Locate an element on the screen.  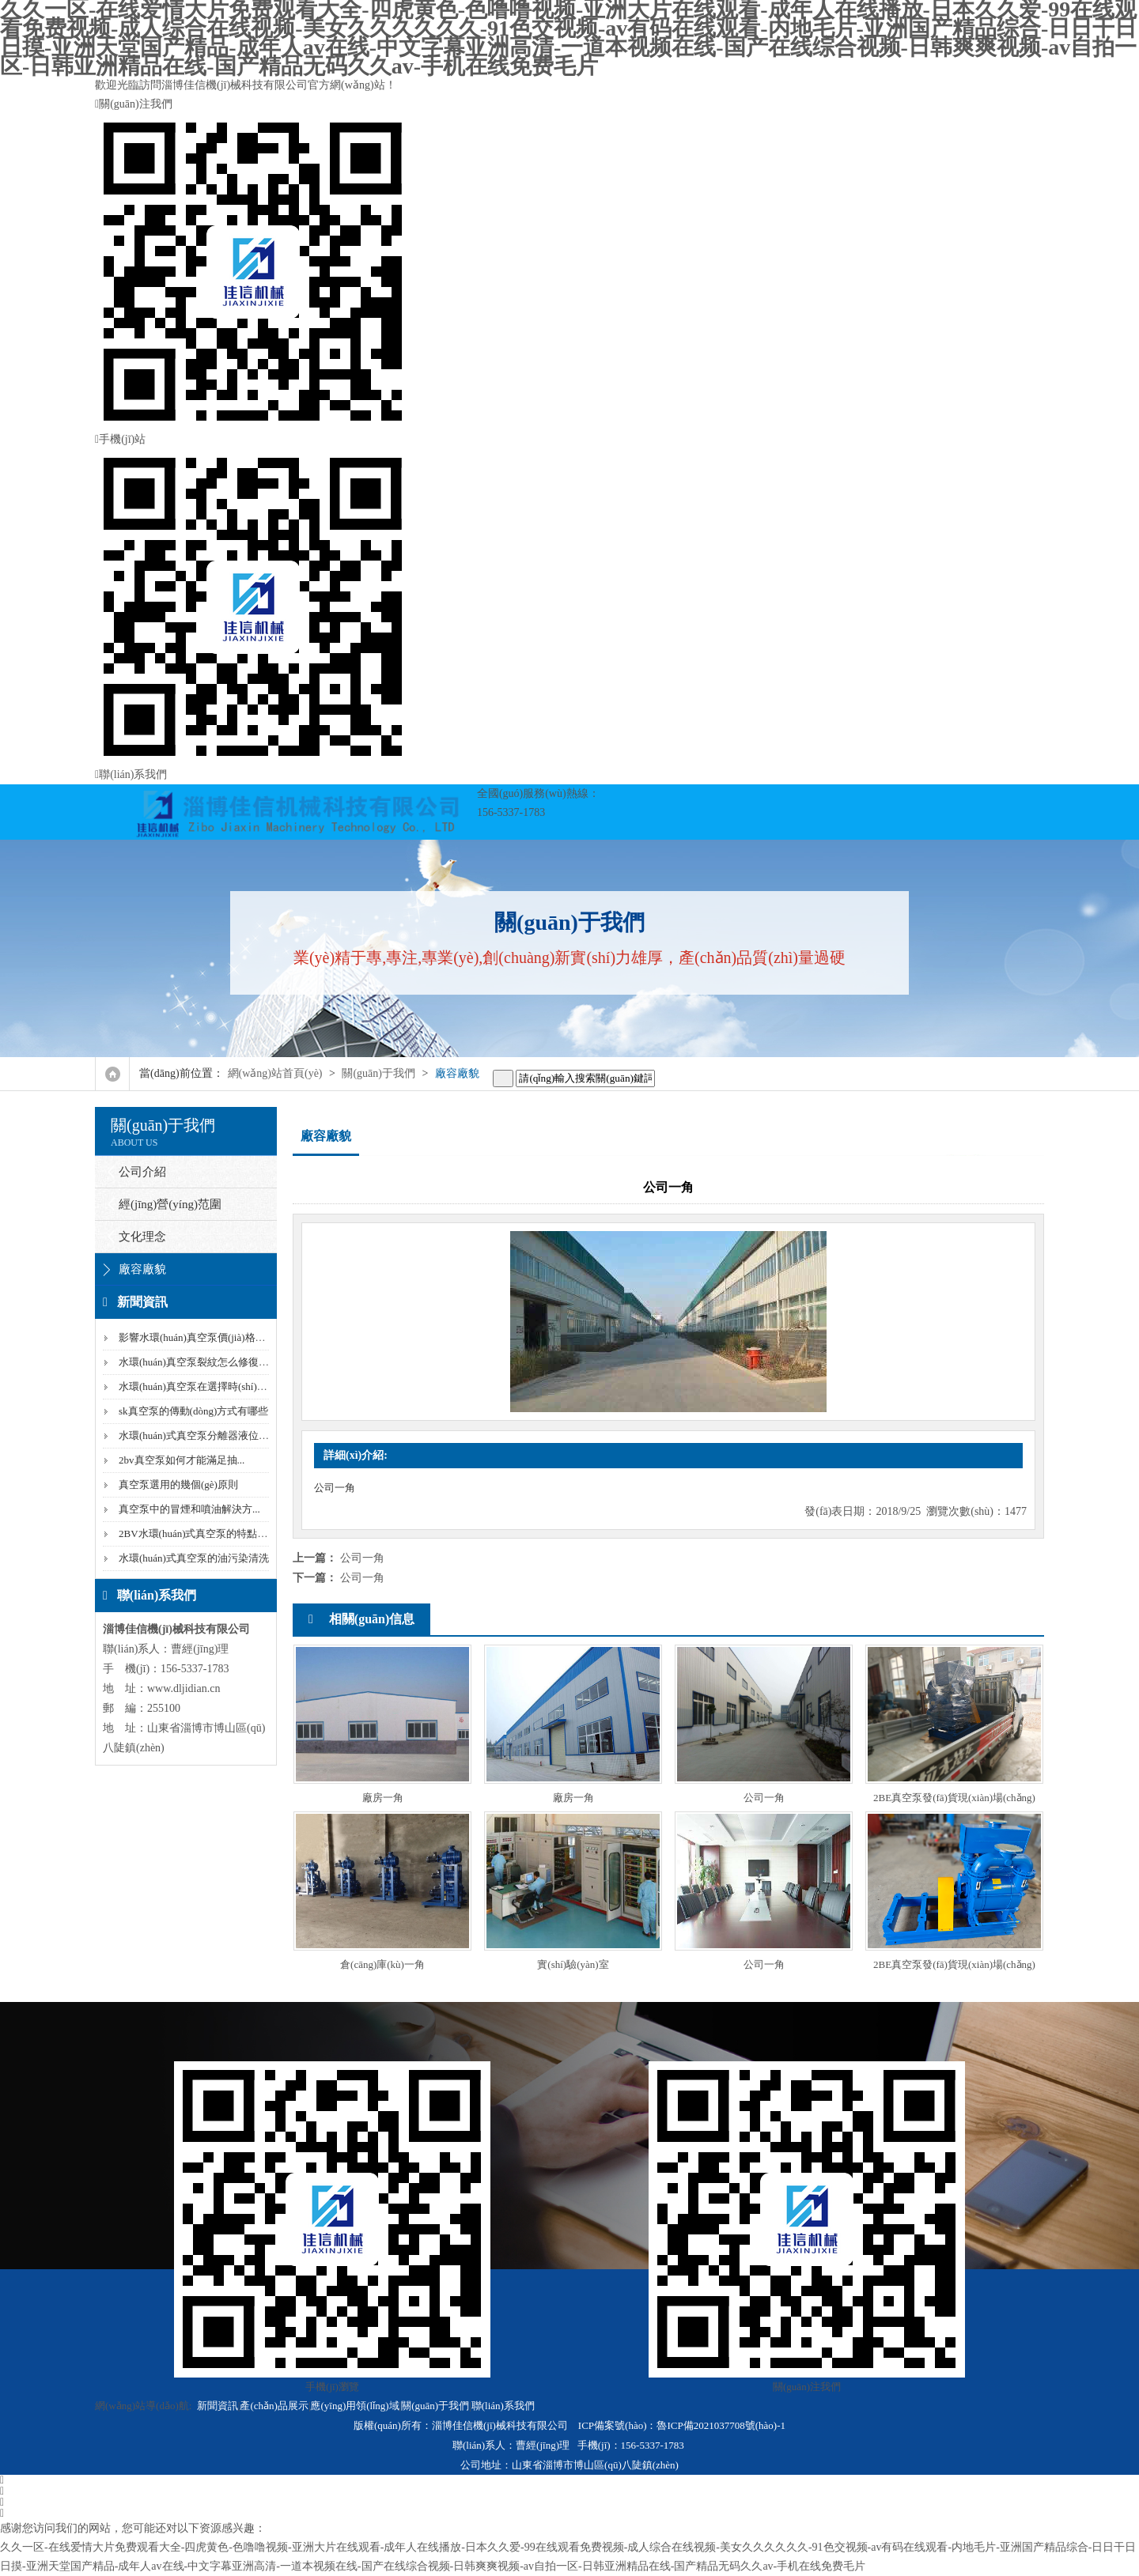
新聞資訊 is located at coordinates (217, 2406).